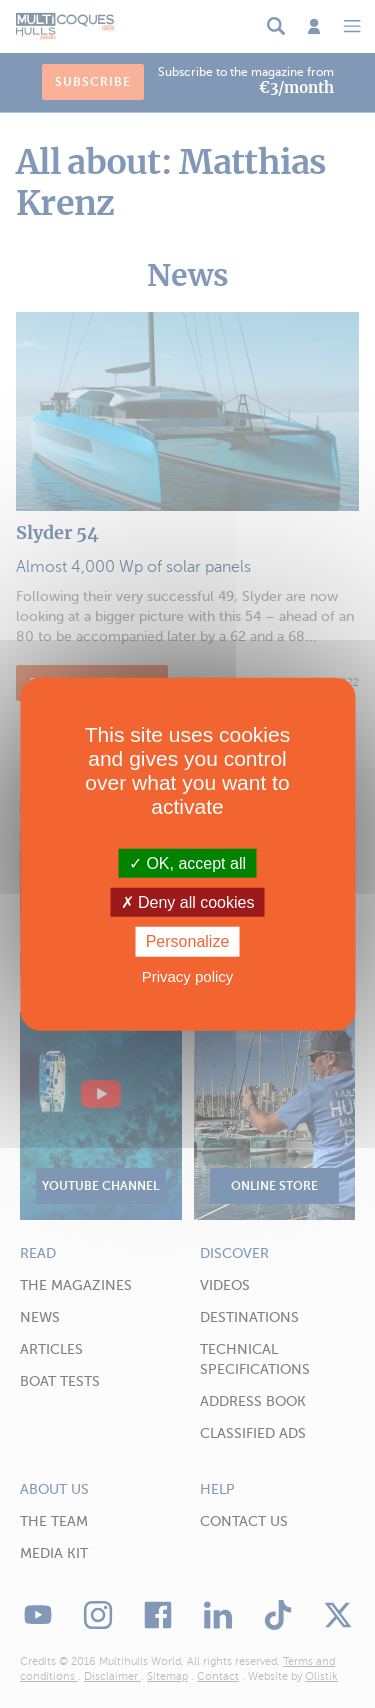 The image size is (375, 1708). What do you see at coordinates (188, 902) in the screenshot?
I see `Deny all cookies` at bounding box center [188, 902].